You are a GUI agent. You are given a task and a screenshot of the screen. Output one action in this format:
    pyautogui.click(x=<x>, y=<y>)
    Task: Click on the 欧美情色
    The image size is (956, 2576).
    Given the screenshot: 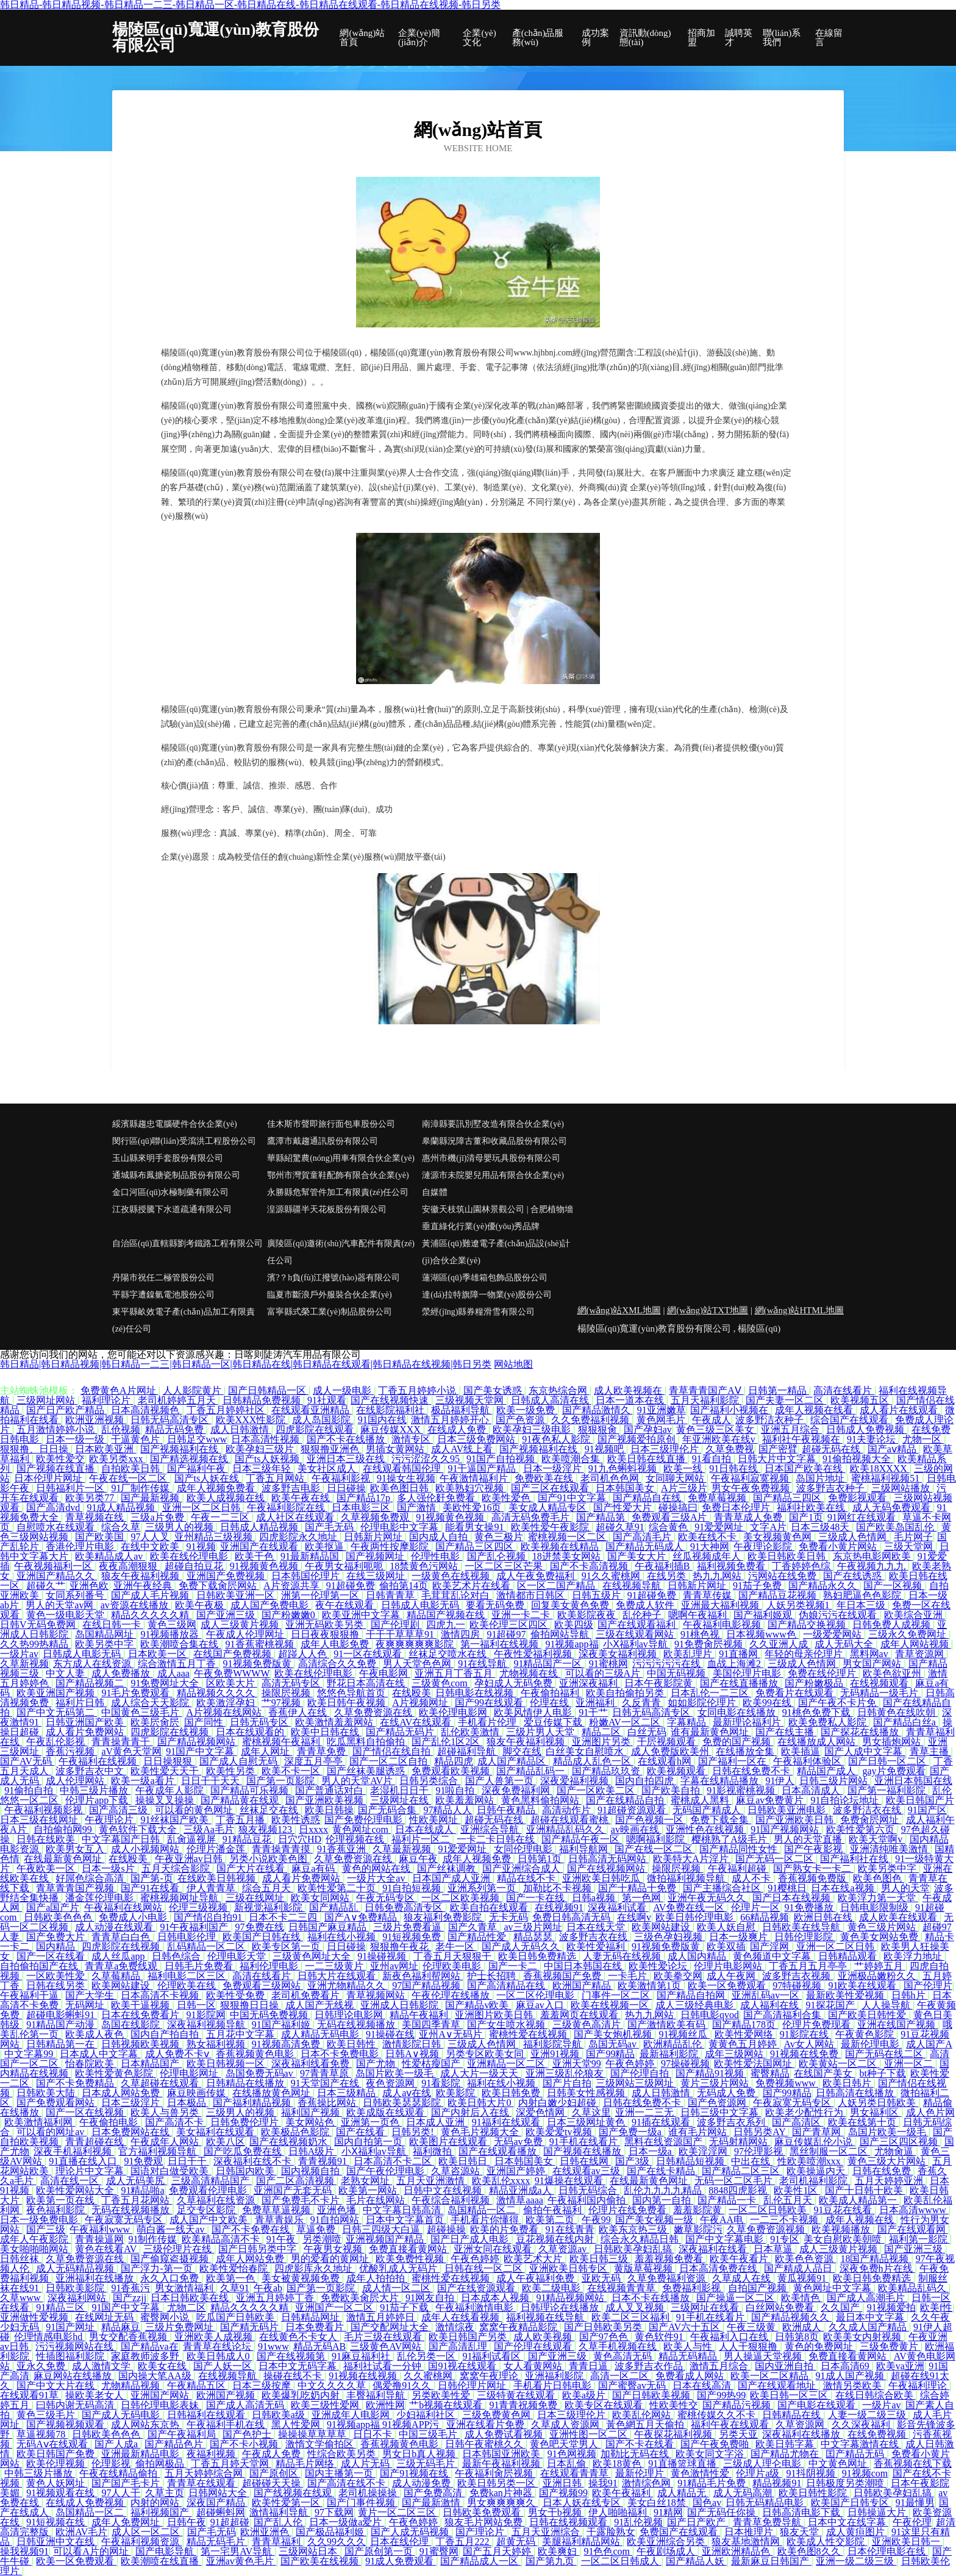 What is the action you would take?
    pyautogui.click(x=801, y=2297)
    